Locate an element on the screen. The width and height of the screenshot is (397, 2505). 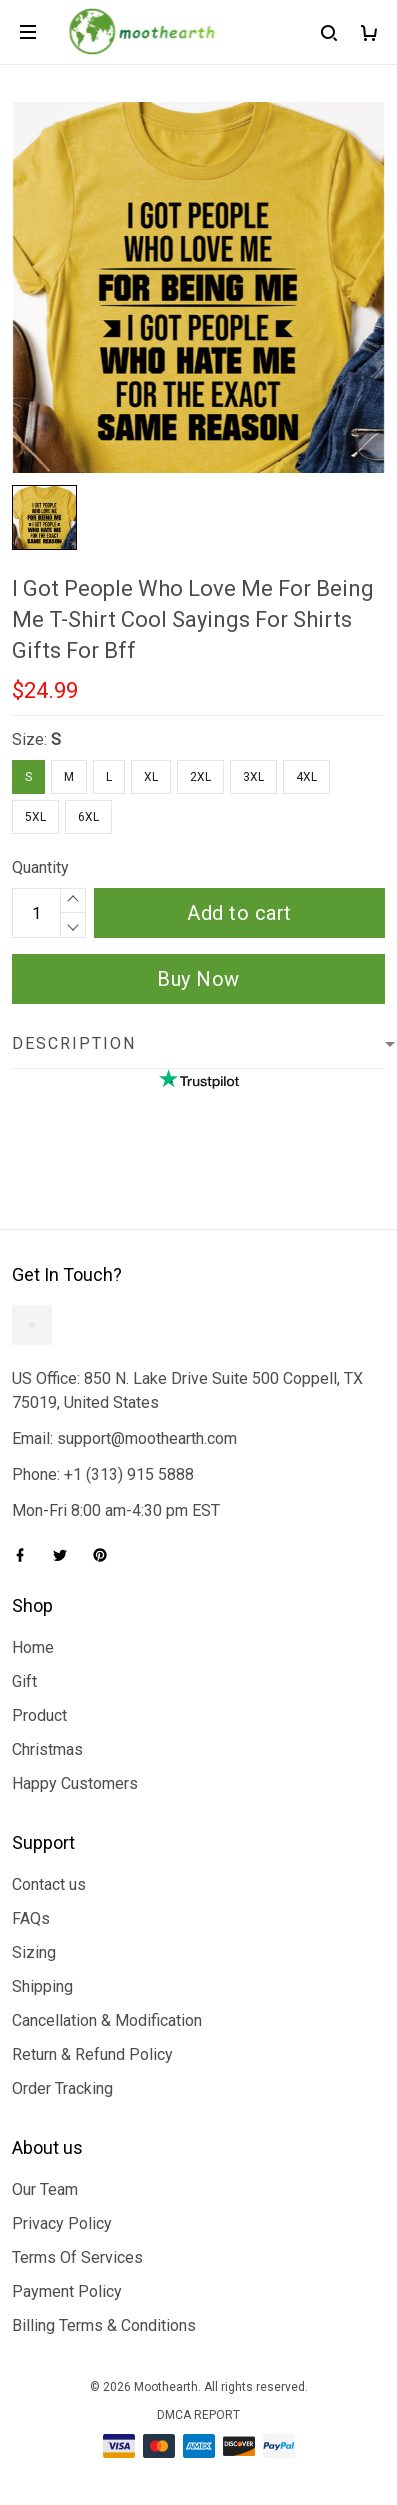
2XL is located at coordinates (200, 777).